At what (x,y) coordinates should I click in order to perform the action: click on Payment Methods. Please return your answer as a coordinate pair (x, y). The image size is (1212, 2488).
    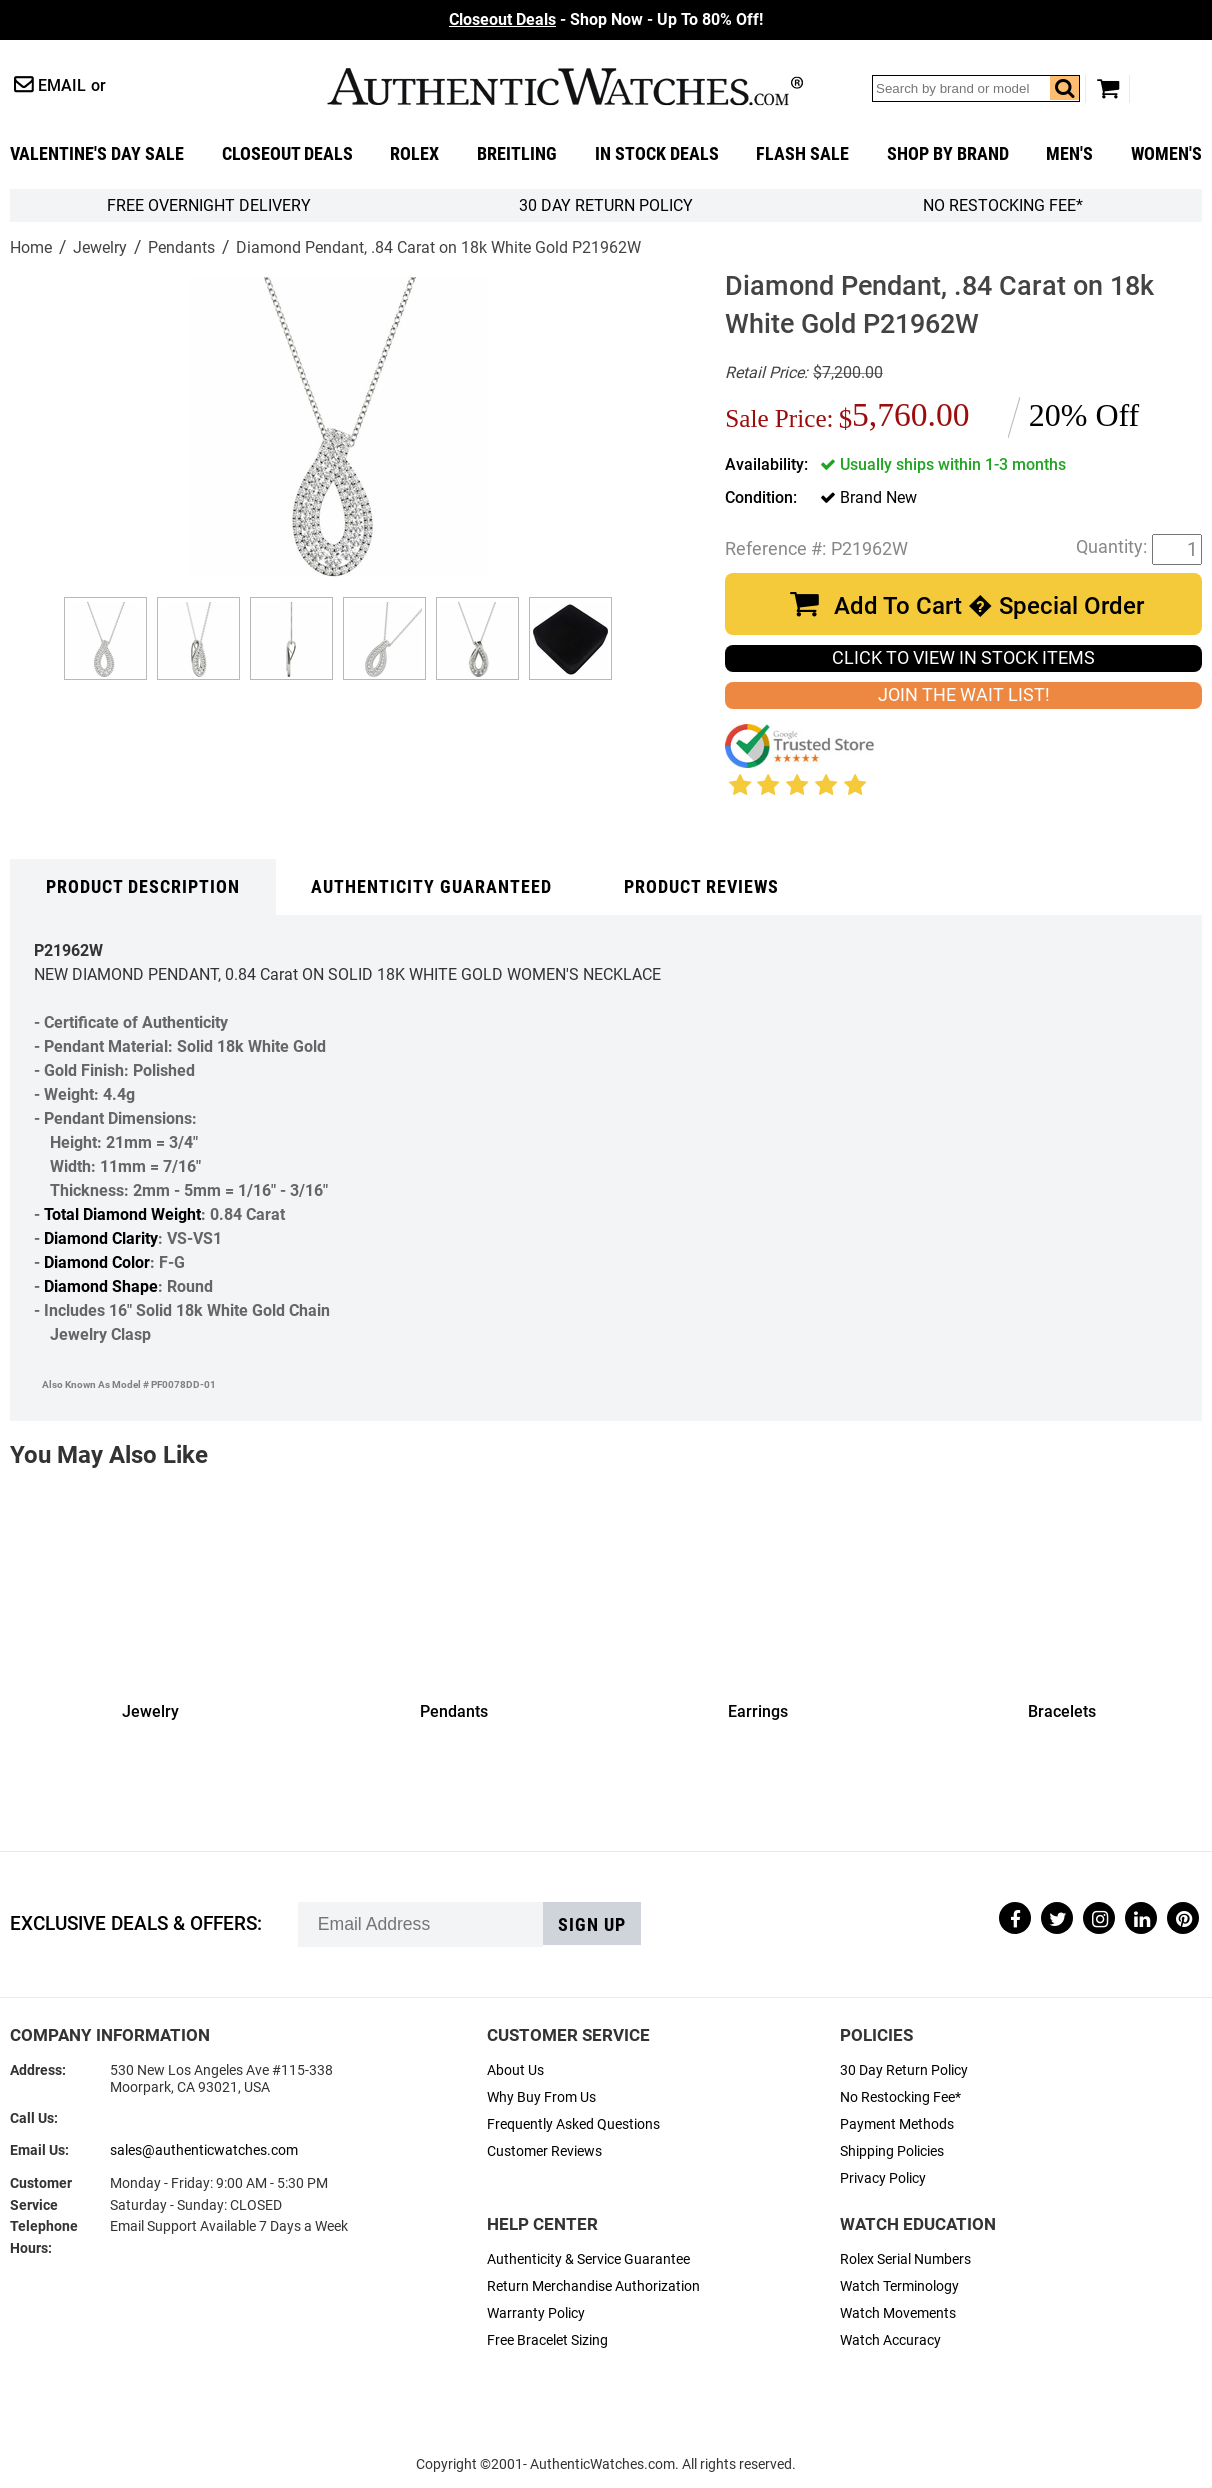
    Looking at the image, I should click on (897, 2124).